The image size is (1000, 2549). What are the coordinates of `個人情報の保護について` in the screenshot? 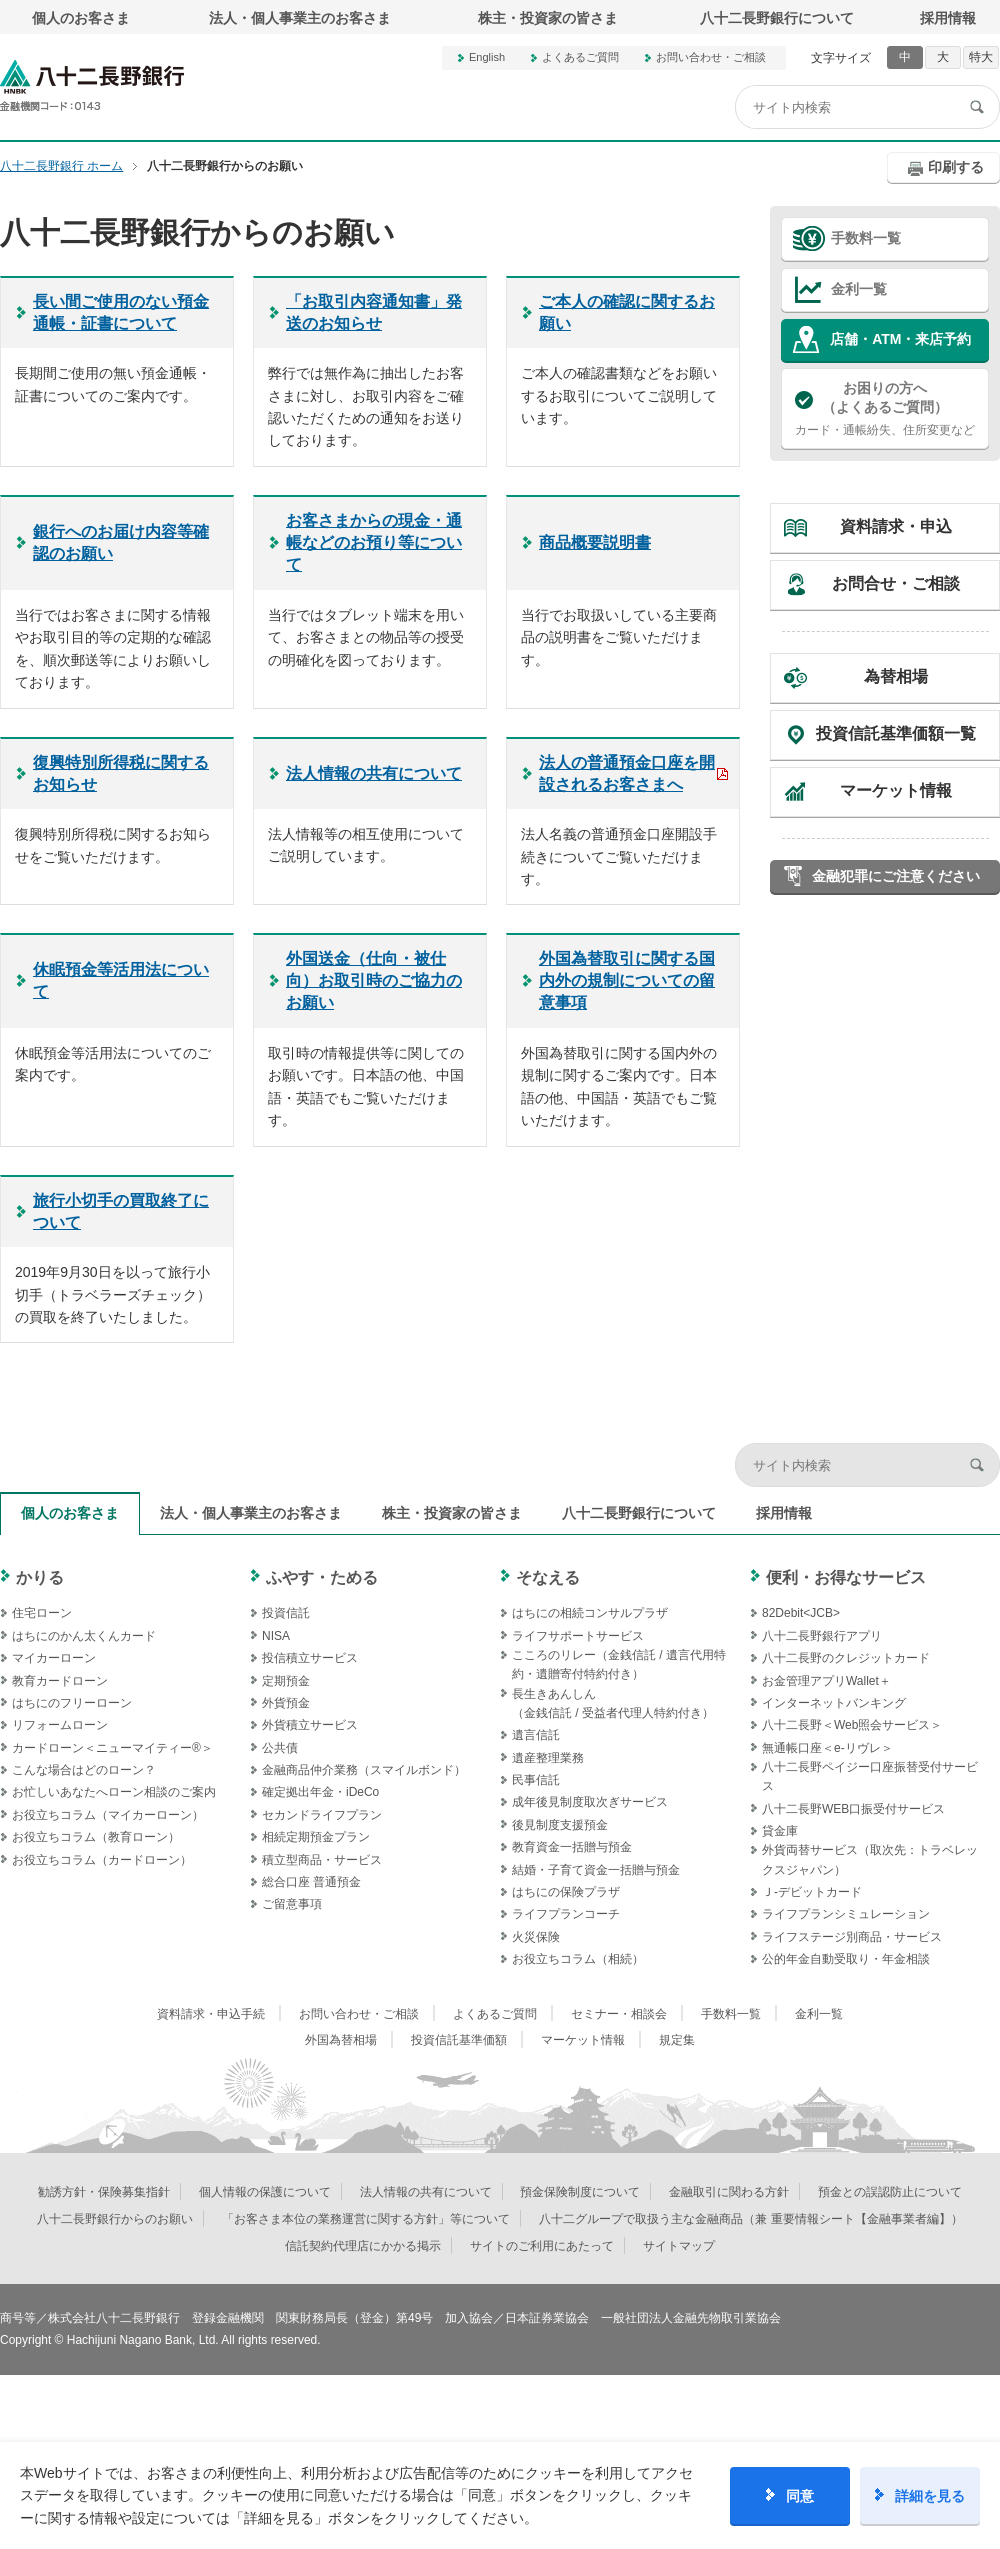 It's located at (265, 2192).